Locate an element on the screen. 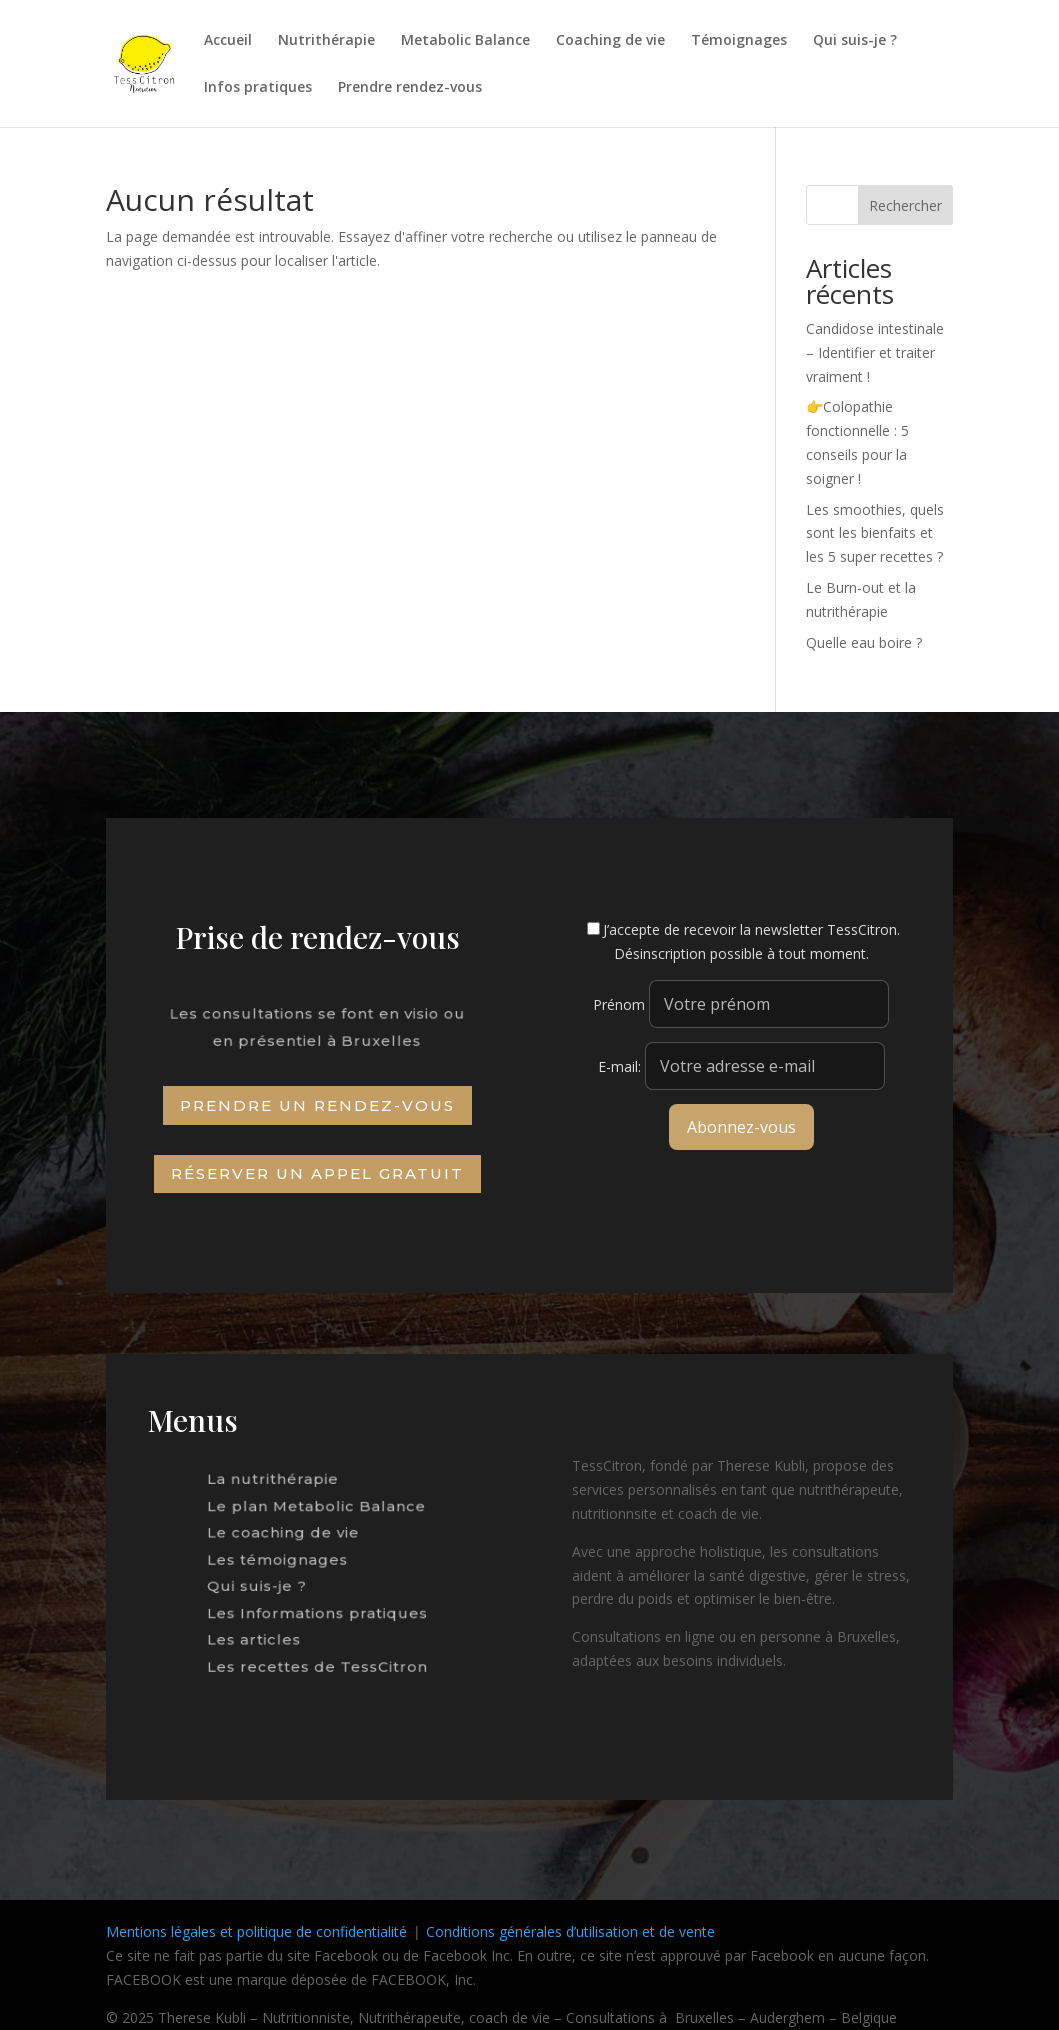  Rechercher is located at coordinates (905, 205).